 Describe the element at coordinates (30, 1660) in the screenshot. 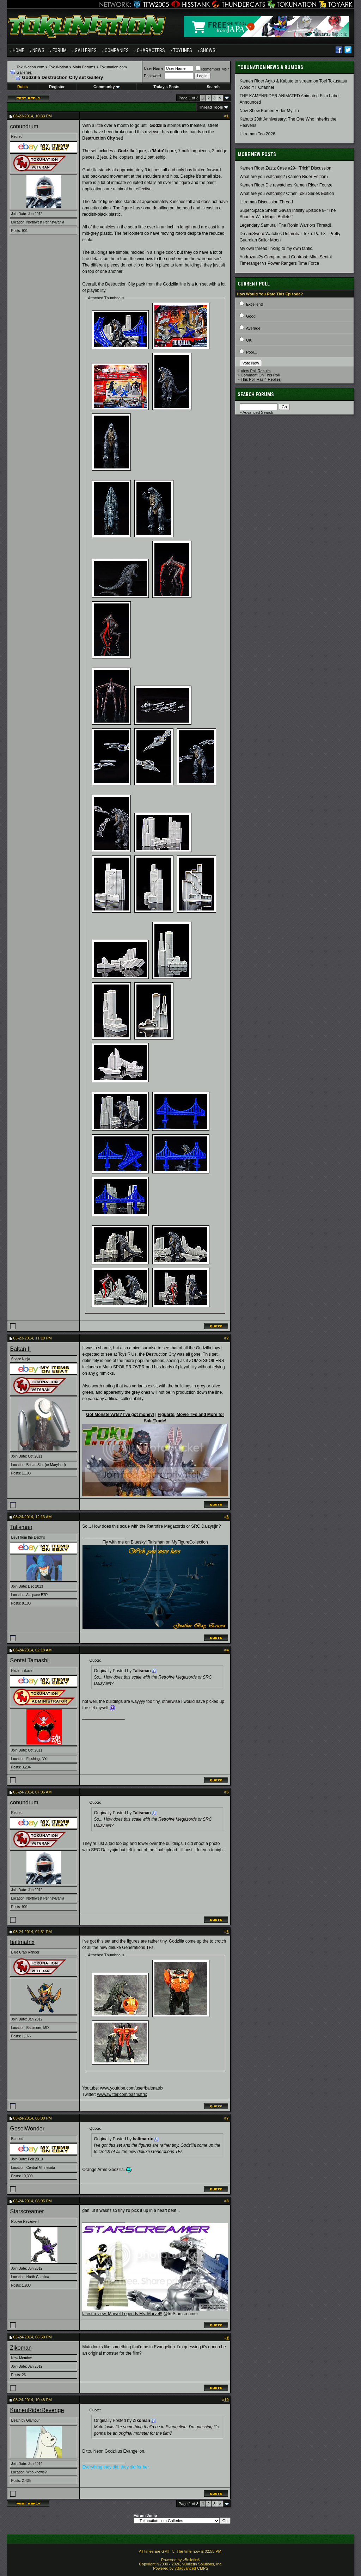

I see `Sentai Tamashii` at that location.